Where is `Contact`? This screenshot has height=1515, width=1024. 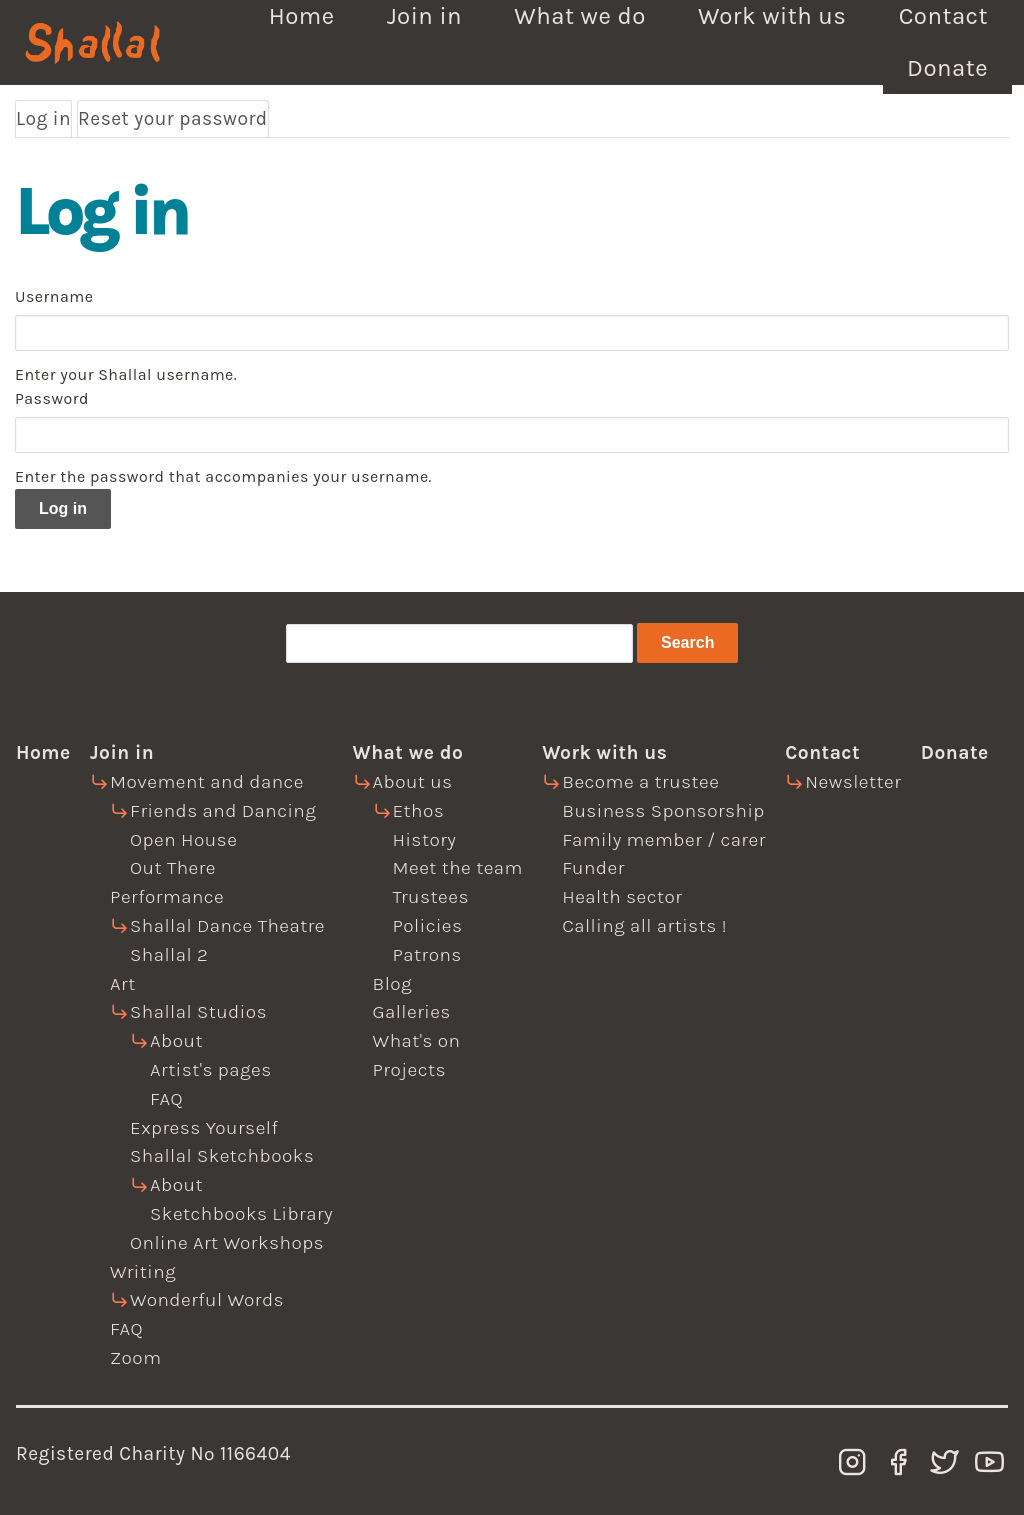
Contact is located at coordinates (822, 752).